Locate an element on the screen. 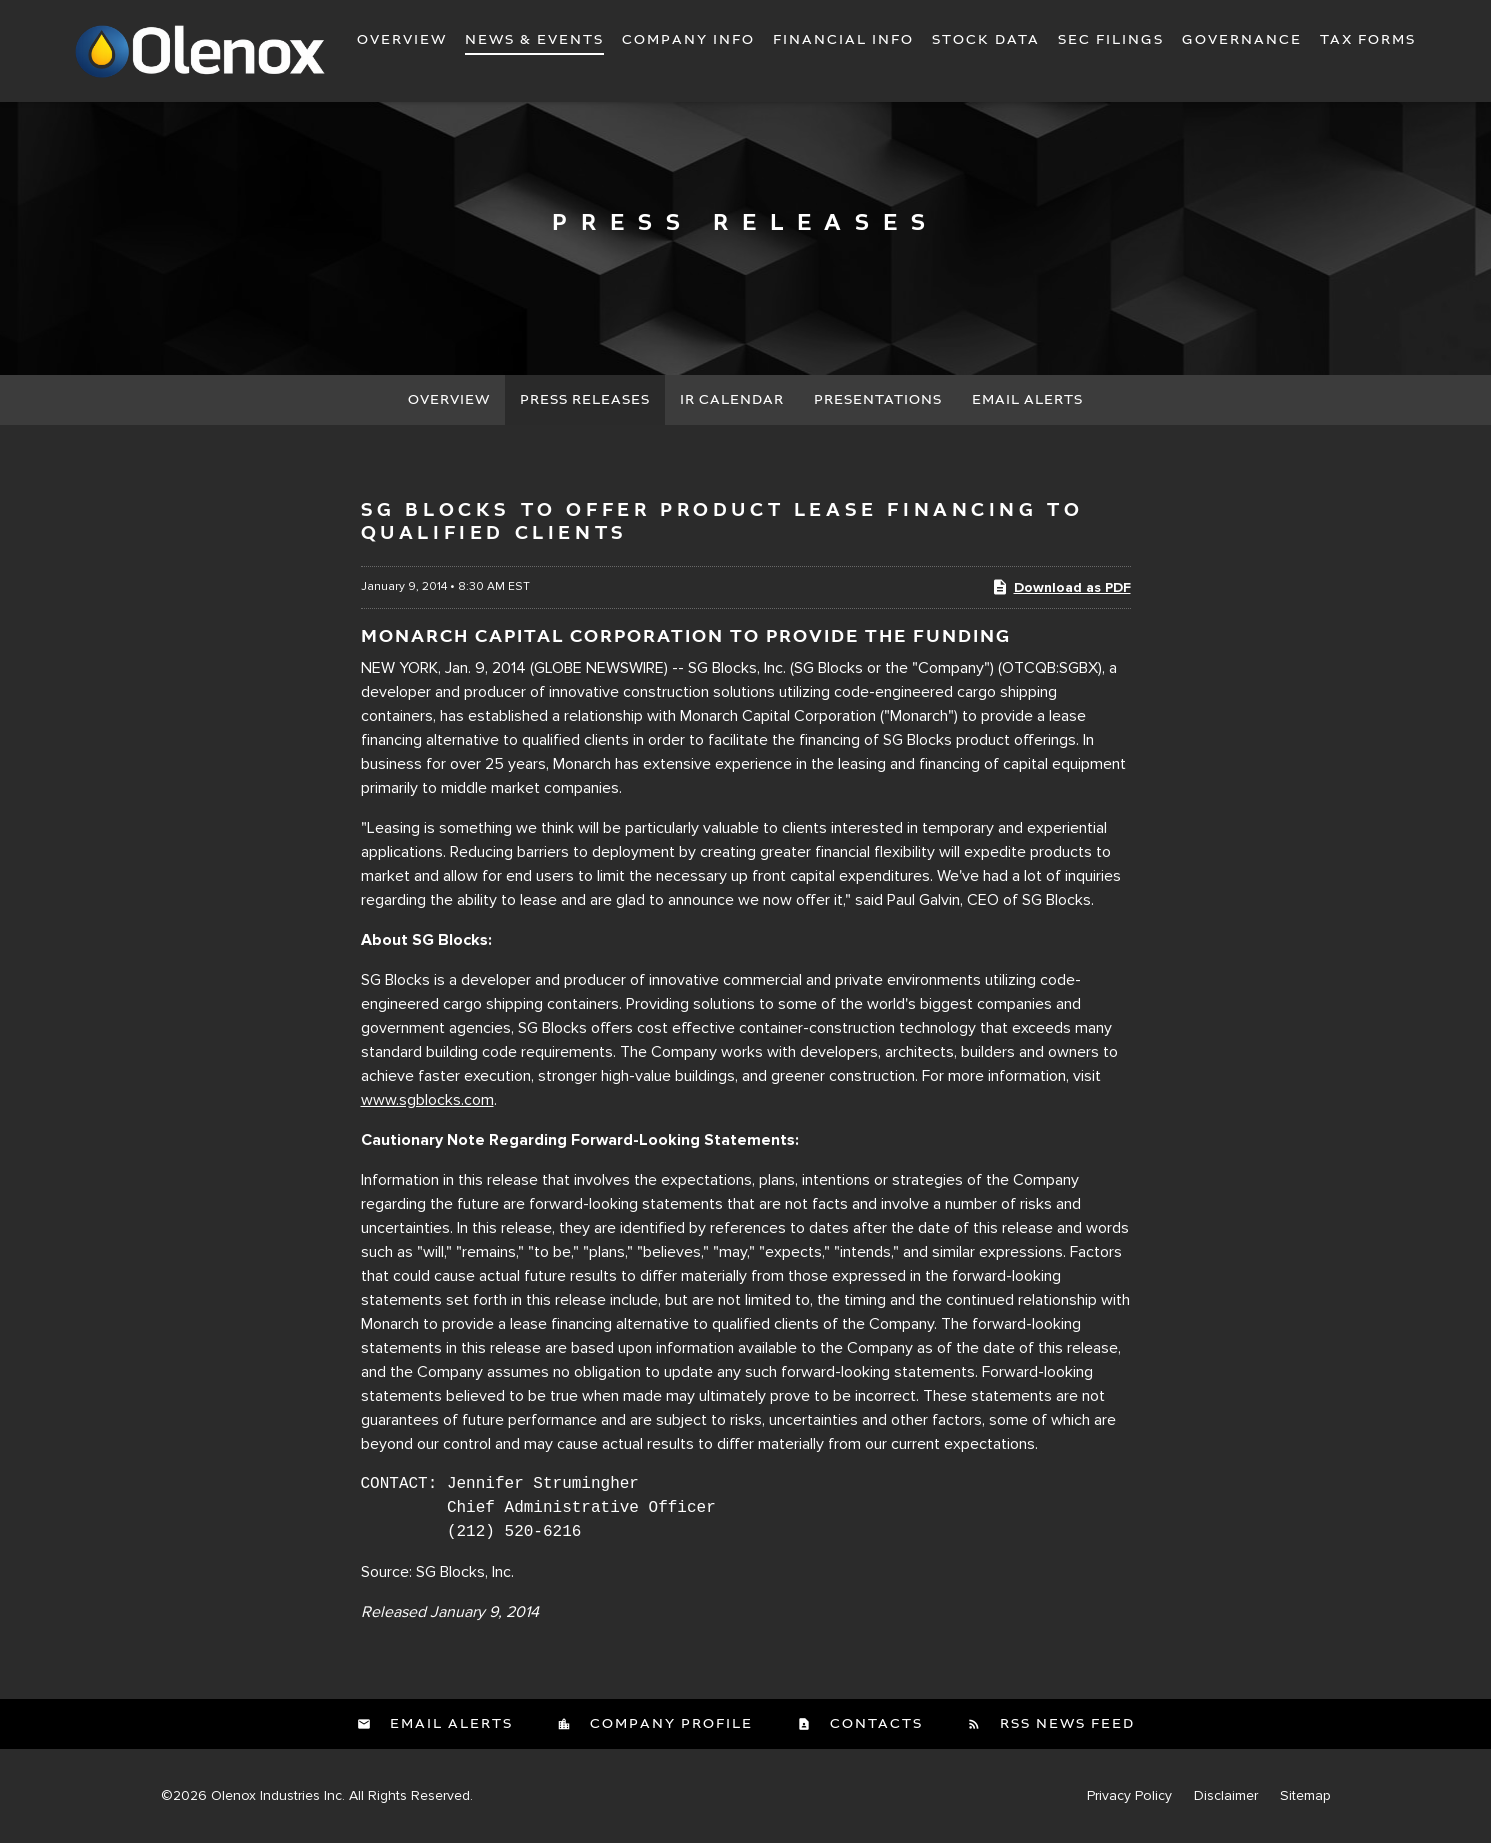 This screenshot has width=1491, height=1843. Governance is located at coordinates (1242, 40).